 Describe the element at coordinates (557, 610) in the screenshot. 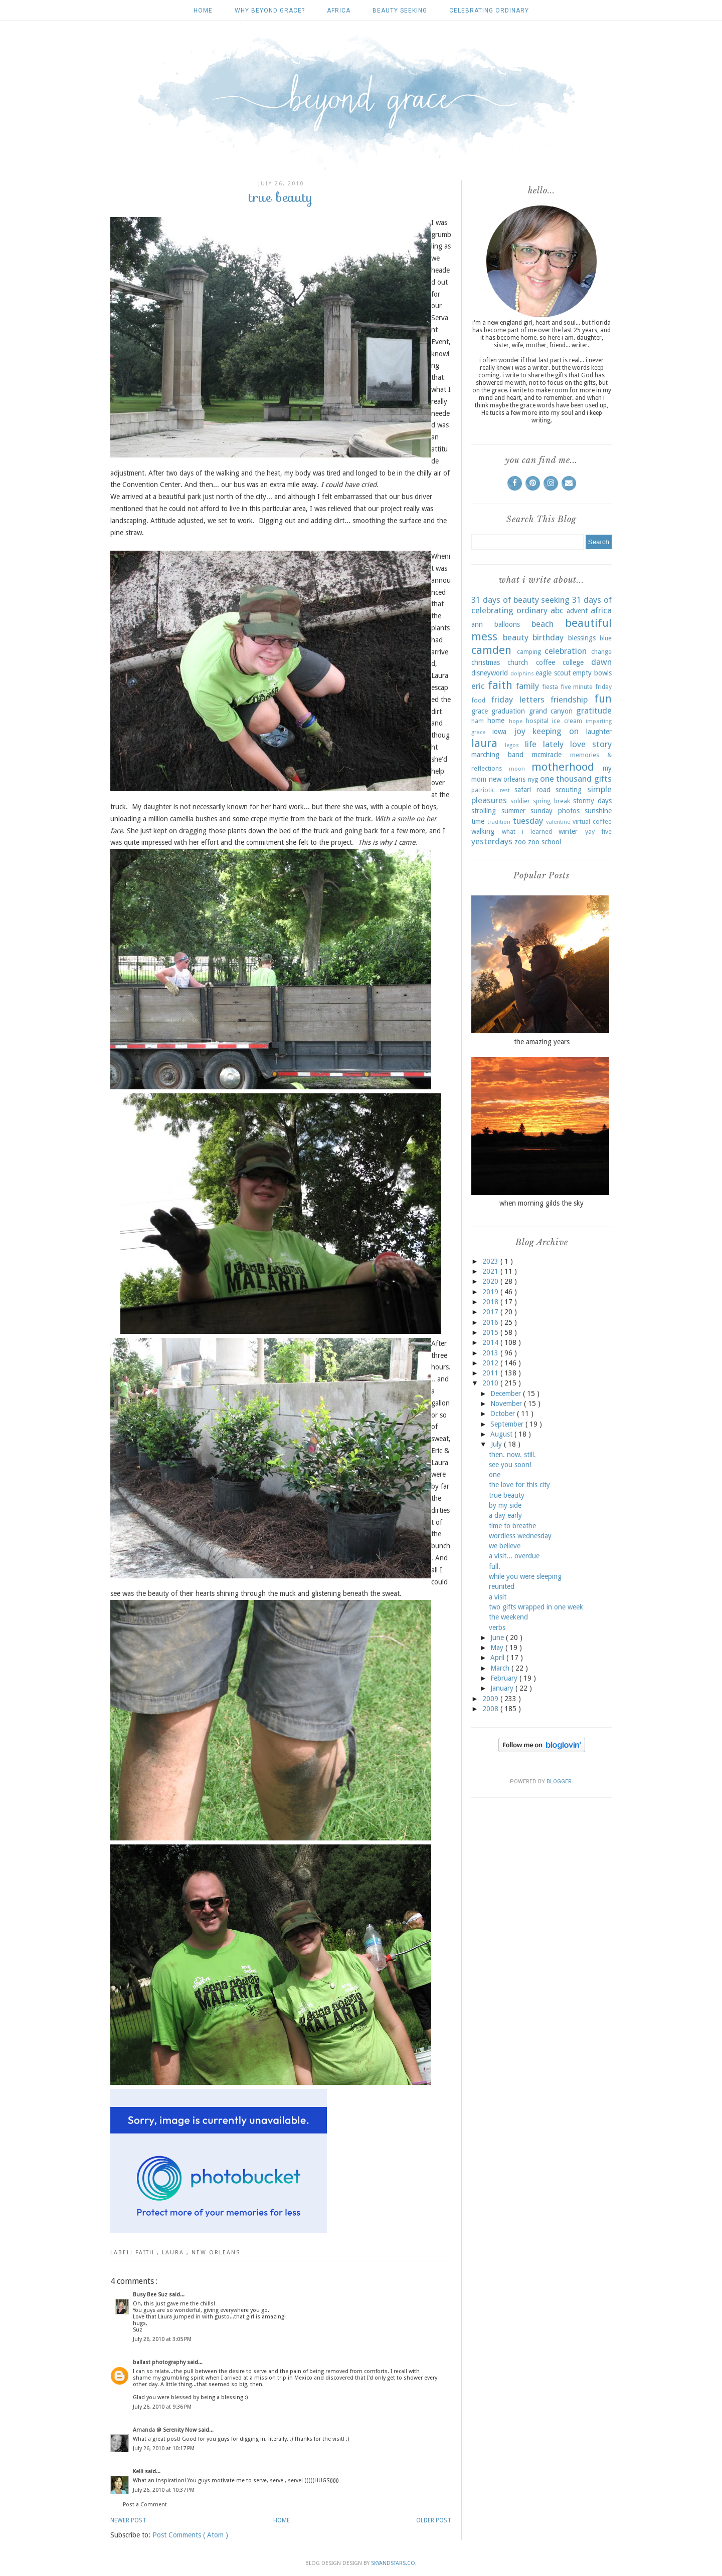

I see `abc` at that location.